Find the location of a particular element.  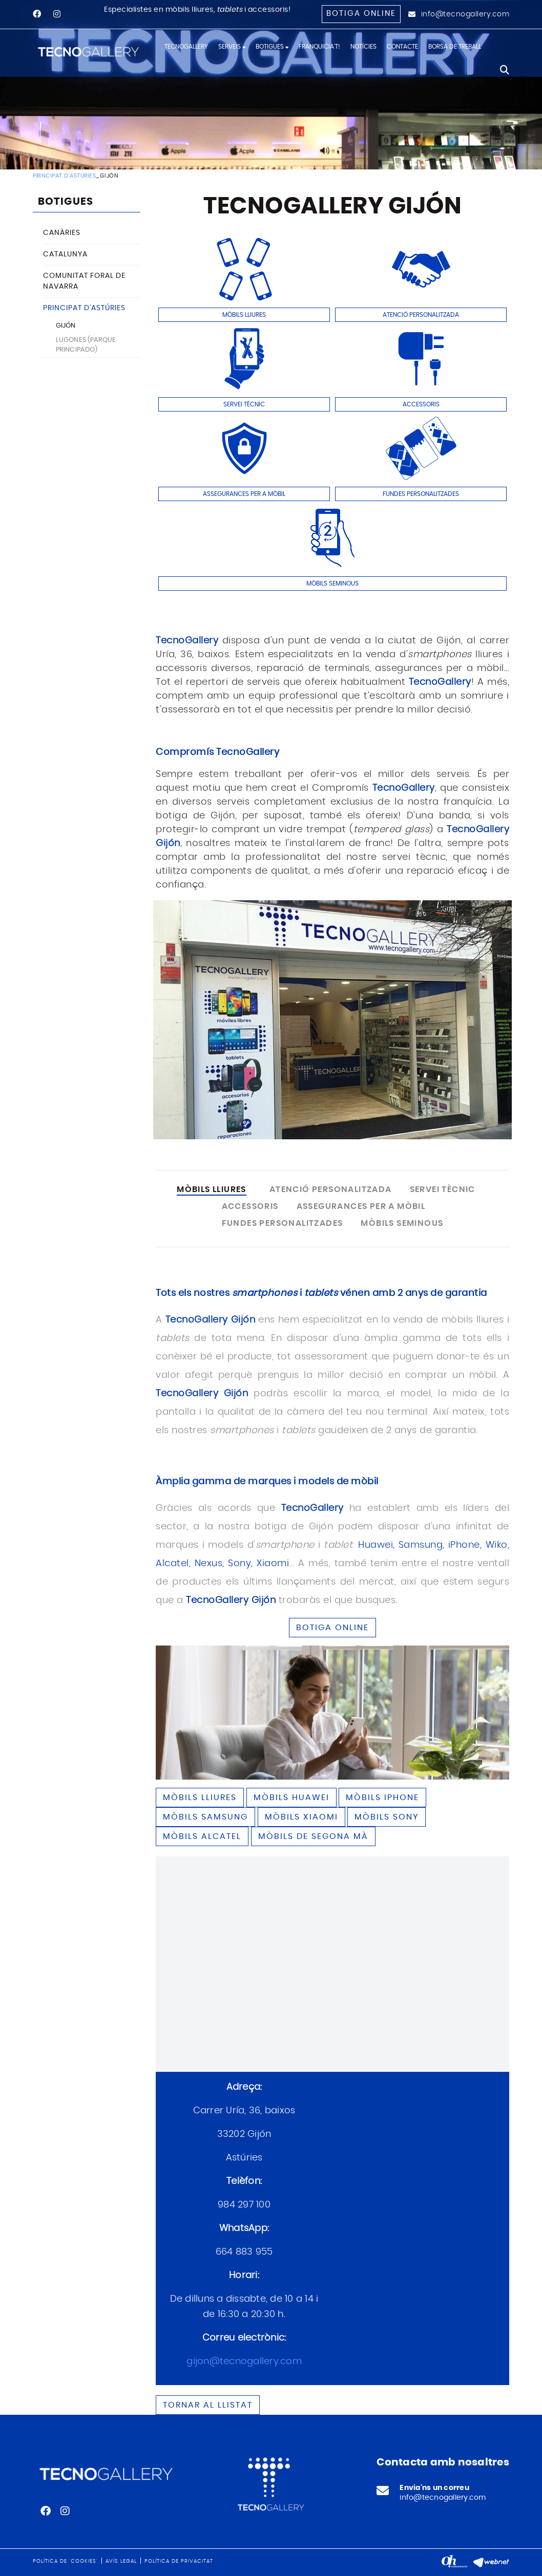

Mòbils ALCATEL is located at coordinates (202, 1836).